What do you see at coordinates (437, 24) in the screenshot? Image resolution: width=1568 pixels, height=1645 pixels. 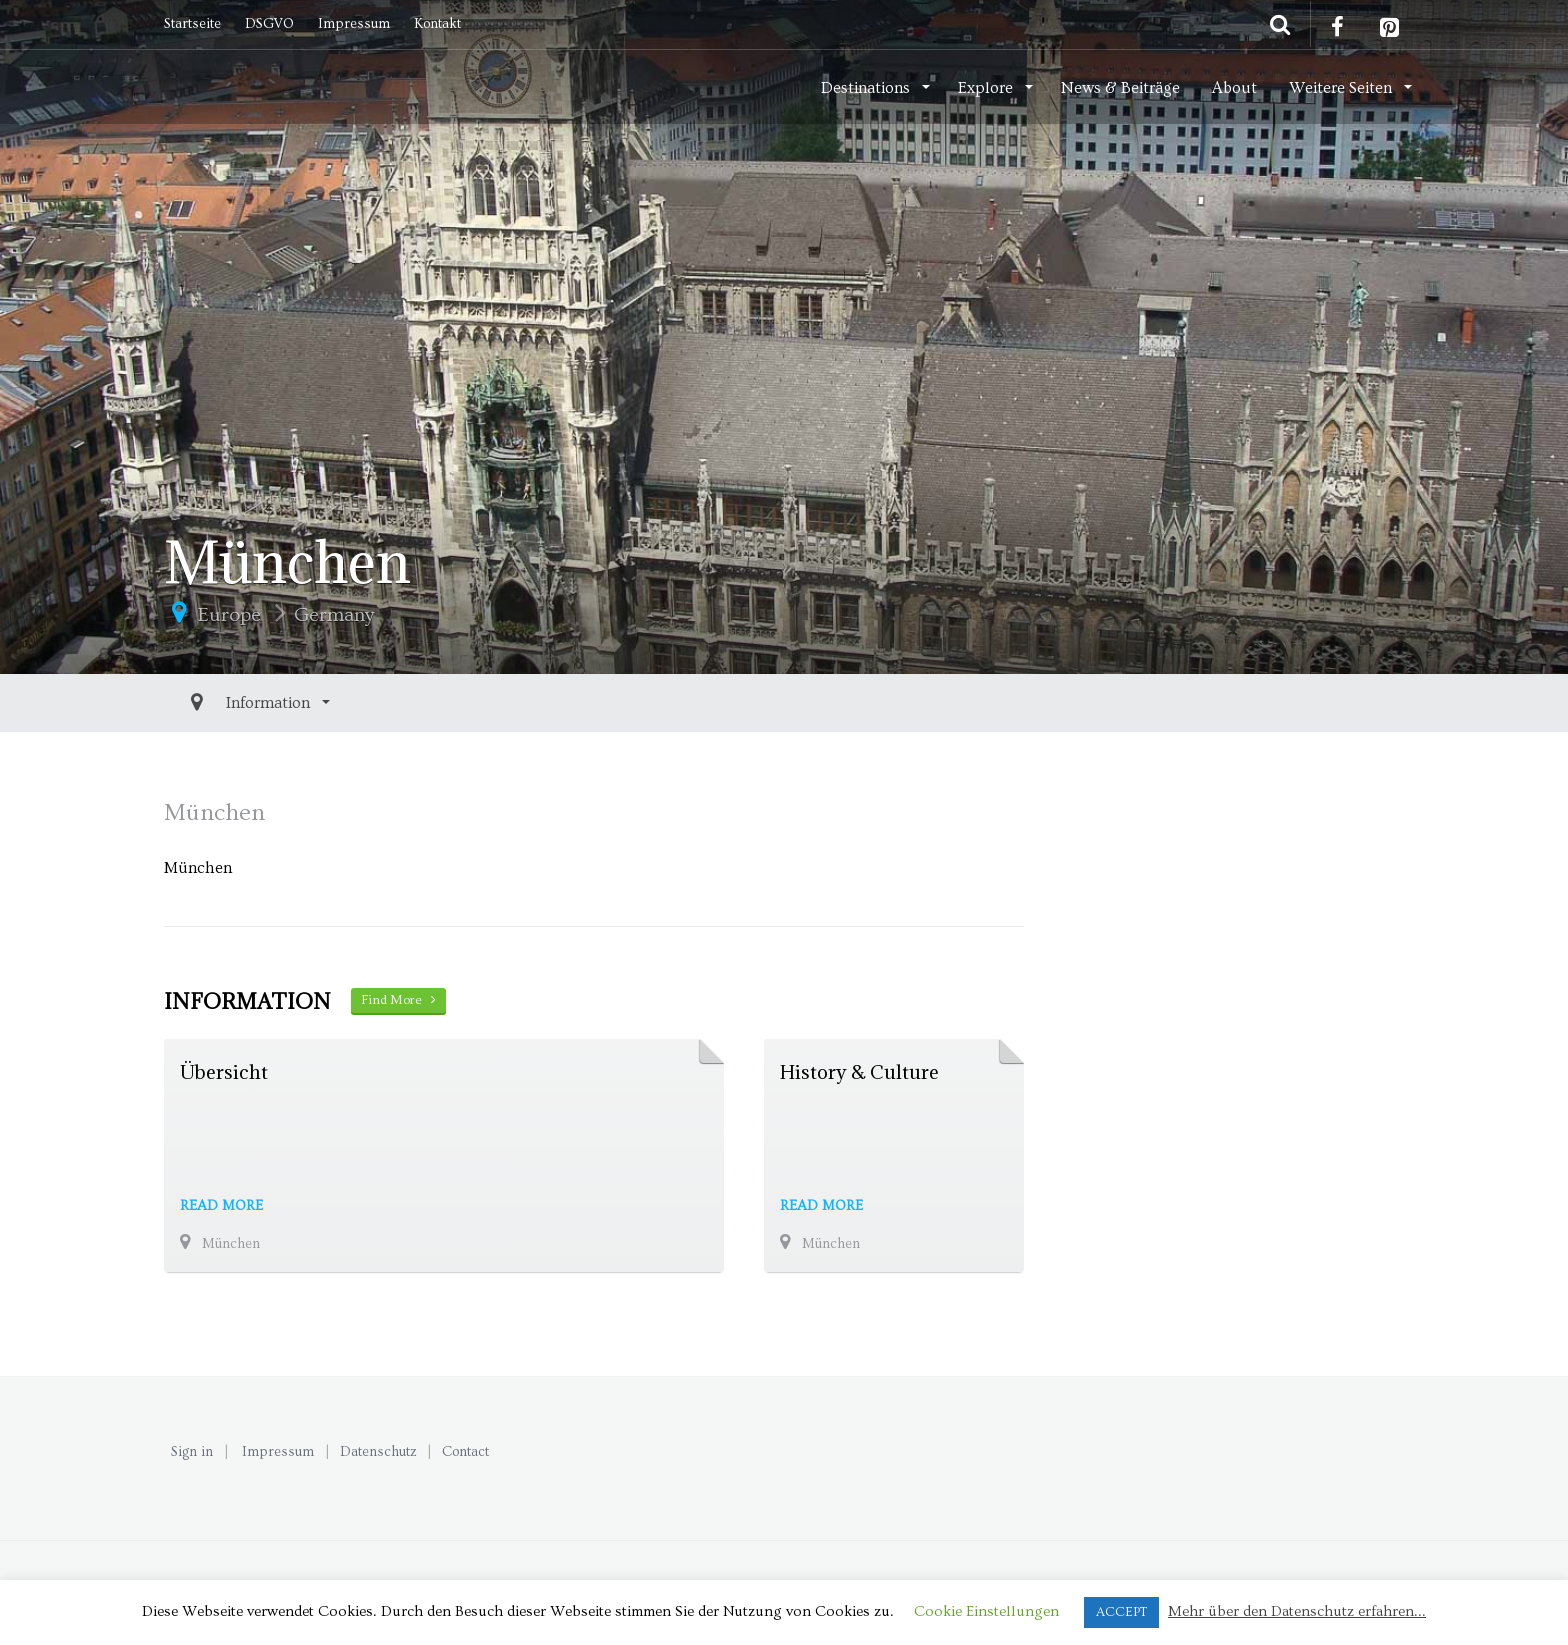 I see `Kontakt` at bounding box center [437, 24].